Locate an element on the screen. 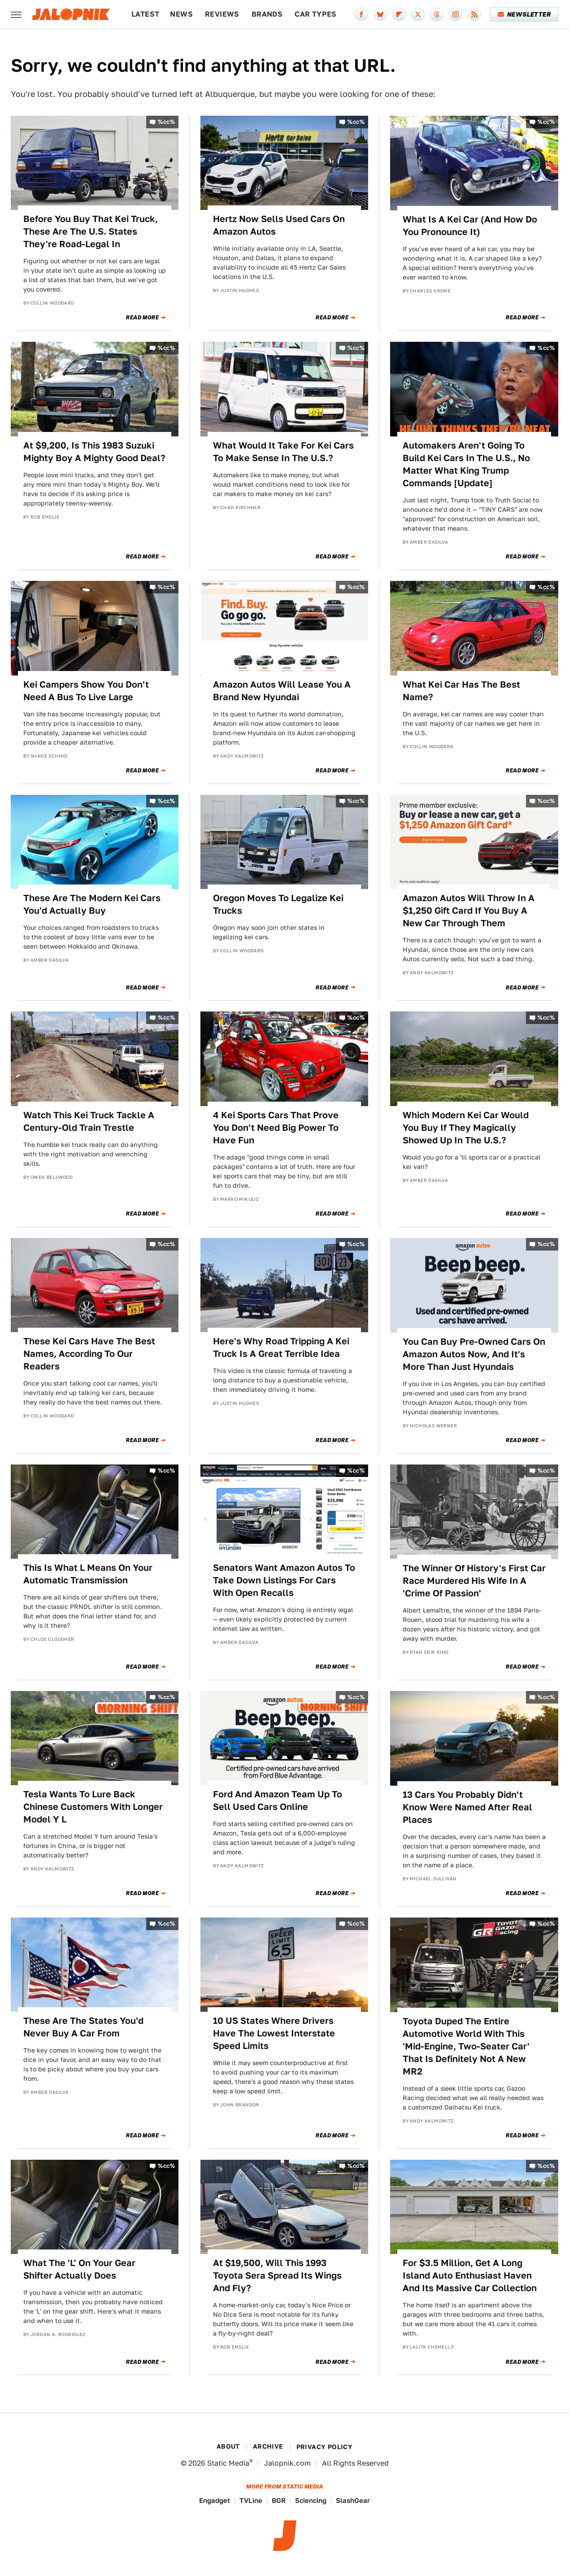 This screenshot has height=2576, width=569. Reviews is located at coordinates (222, 14).